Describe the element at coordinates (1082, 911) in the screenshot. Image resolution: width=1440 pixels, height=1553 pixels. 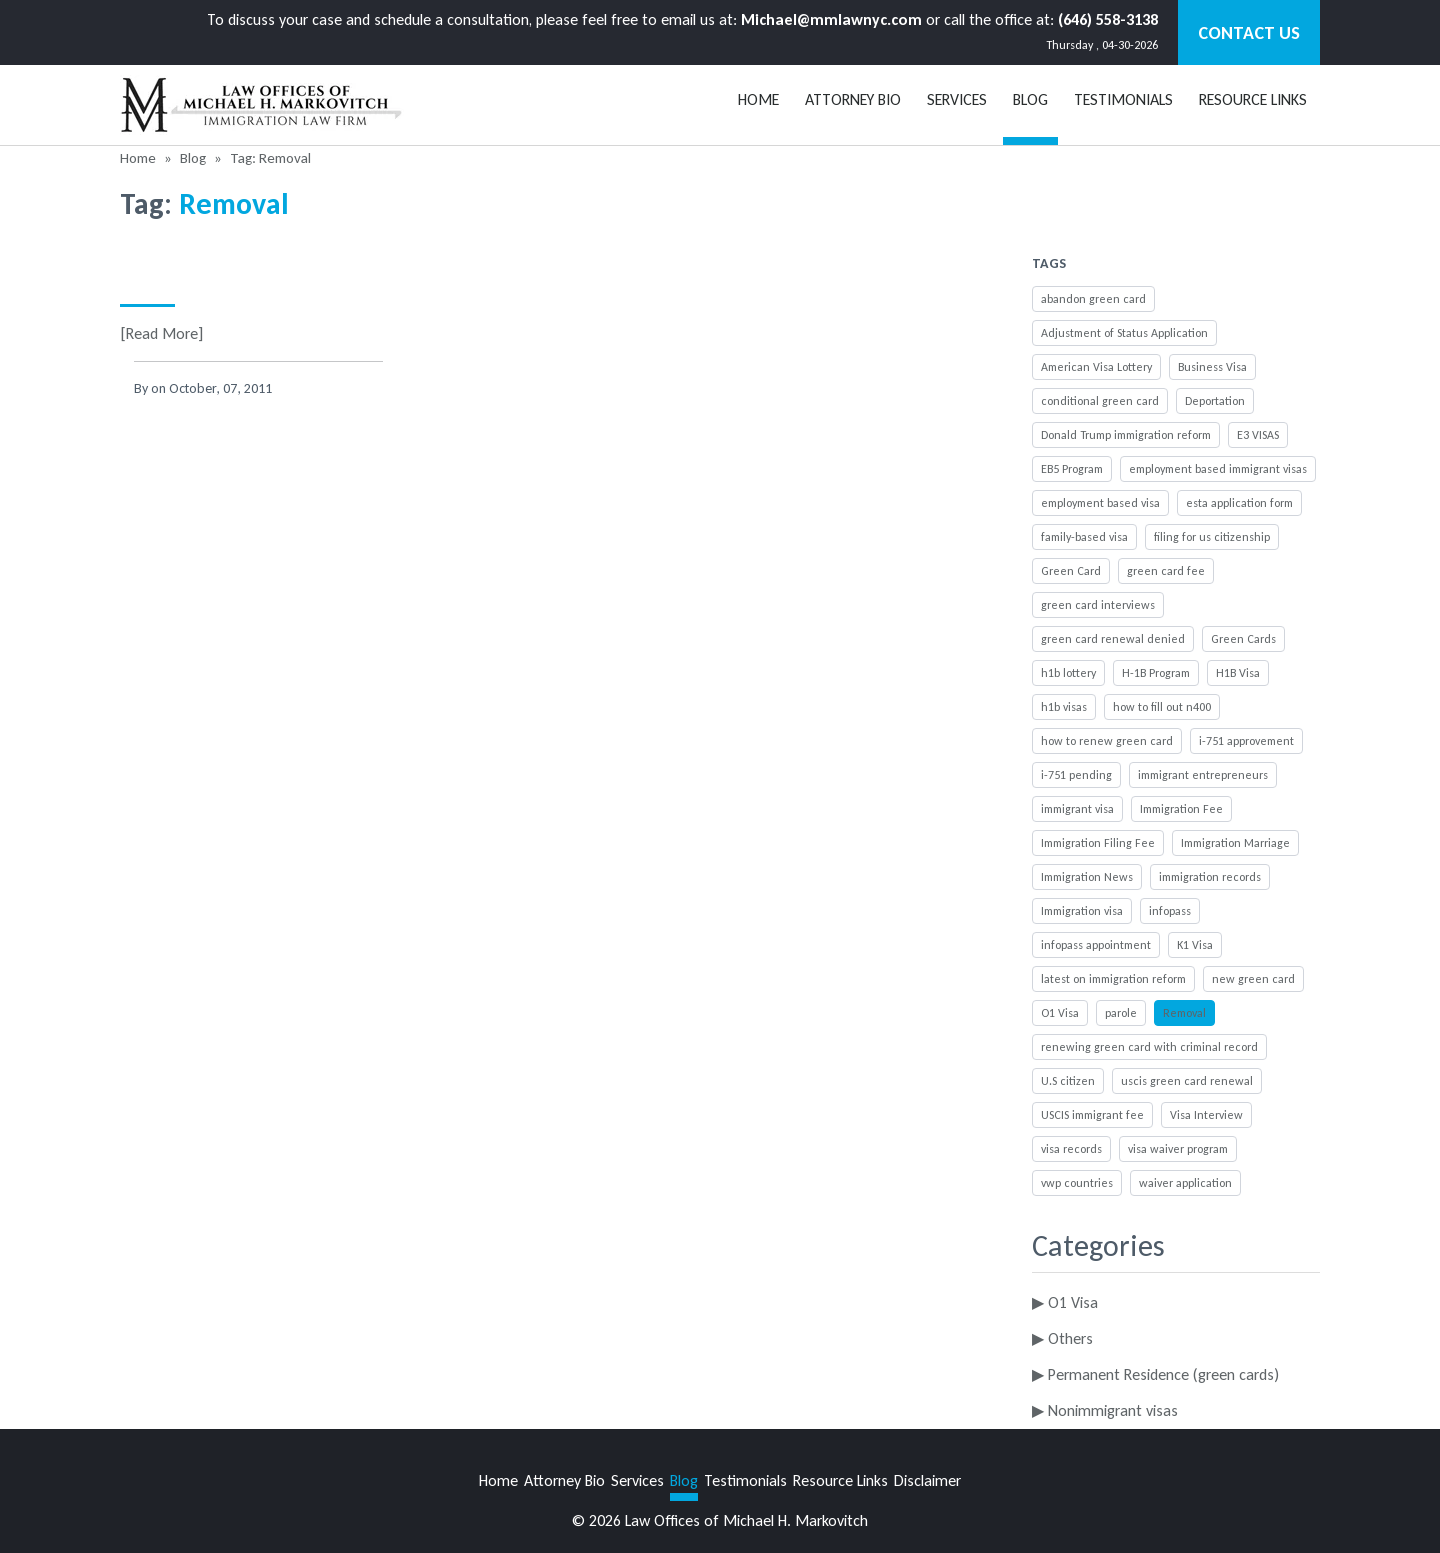
I see `Immigration visa` at that location.